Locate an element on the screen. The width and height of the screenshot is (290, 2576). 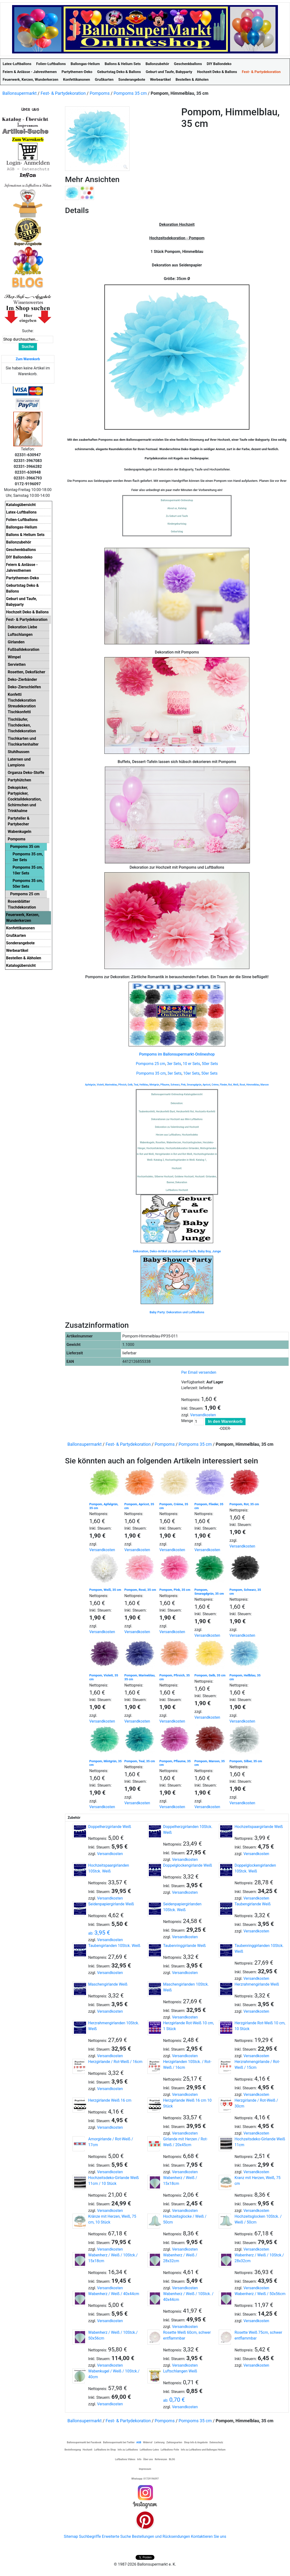
Pompom, Rosé, 35 cm is located at coordinates (140, 1590).